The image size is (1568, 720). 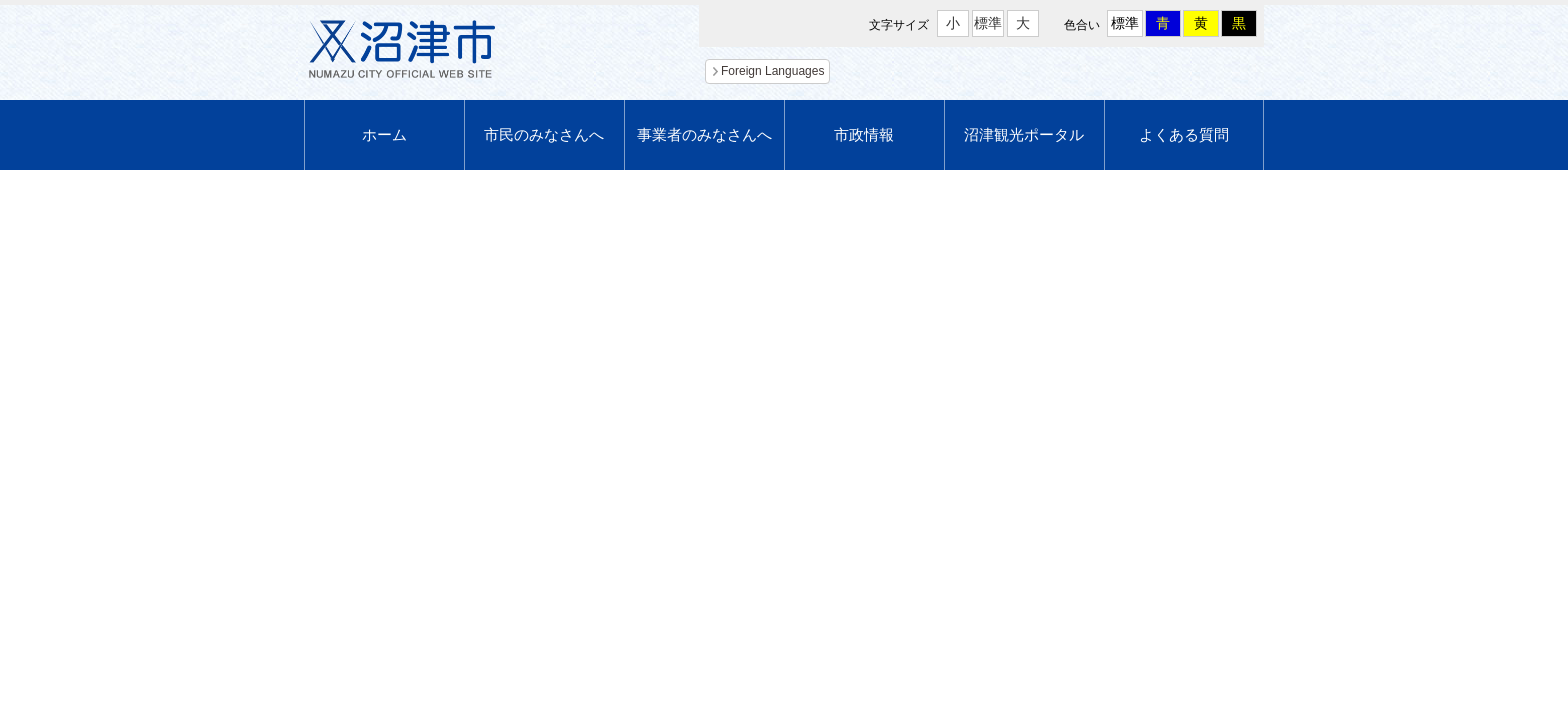 I want to click on 沼津観光ポータル, so click(x=1024, y=134).